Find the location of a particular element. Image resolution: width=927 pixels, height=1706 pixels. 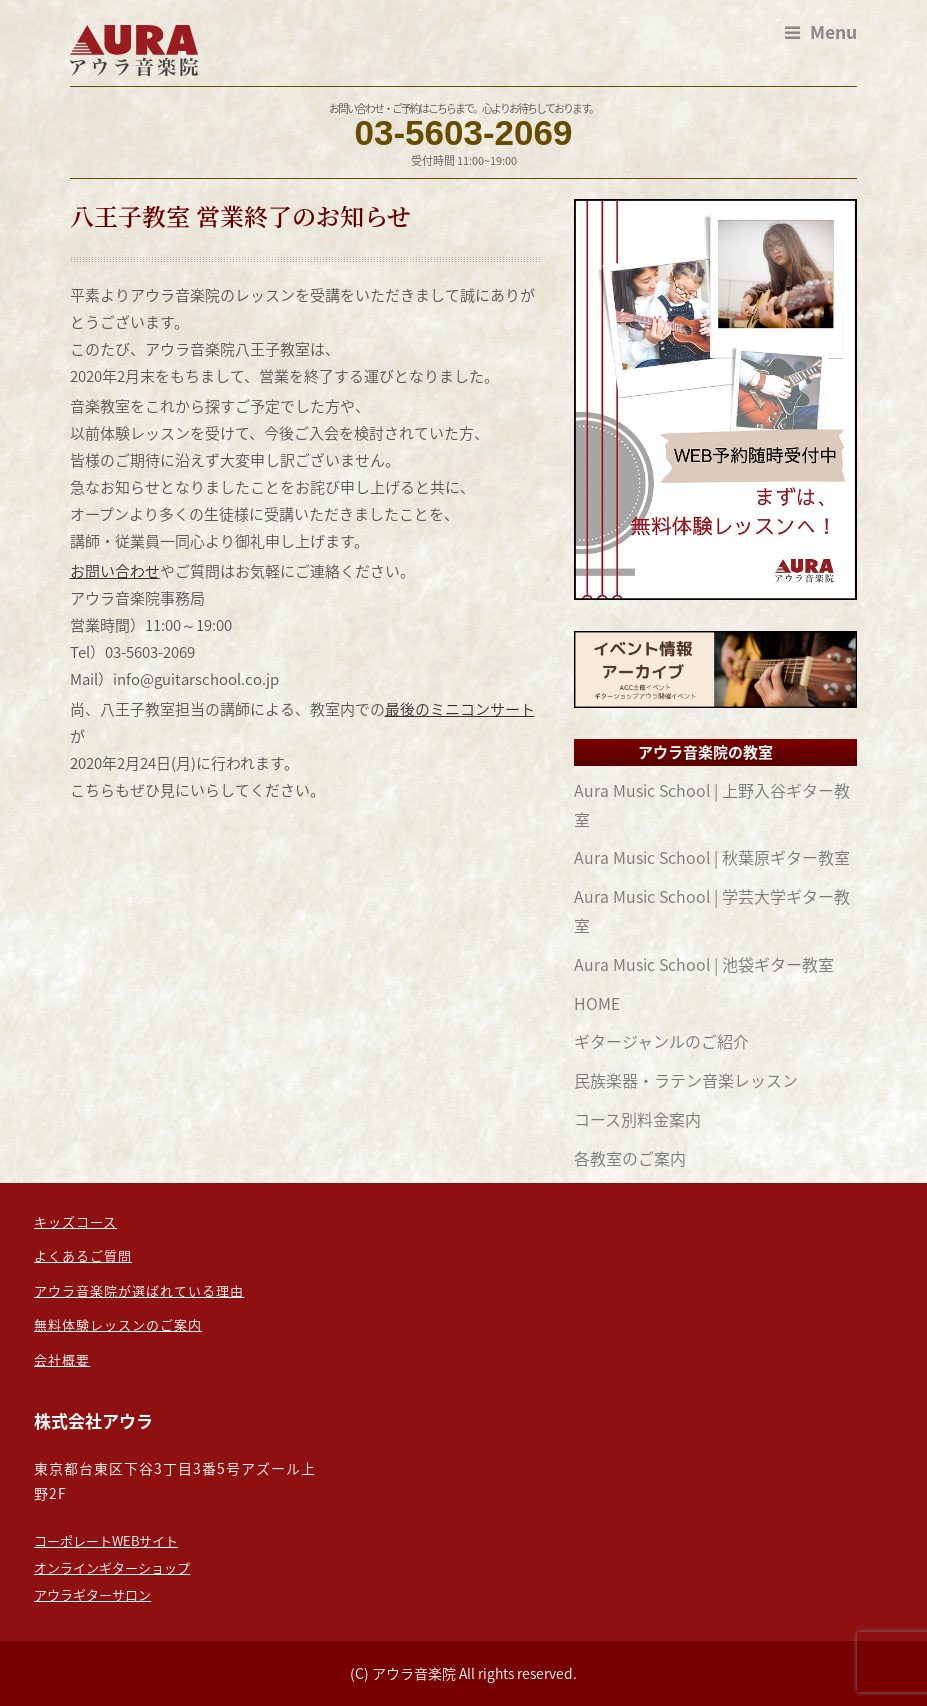

無料体験レッスンのご案内 is located at coordinates (118, 1324).